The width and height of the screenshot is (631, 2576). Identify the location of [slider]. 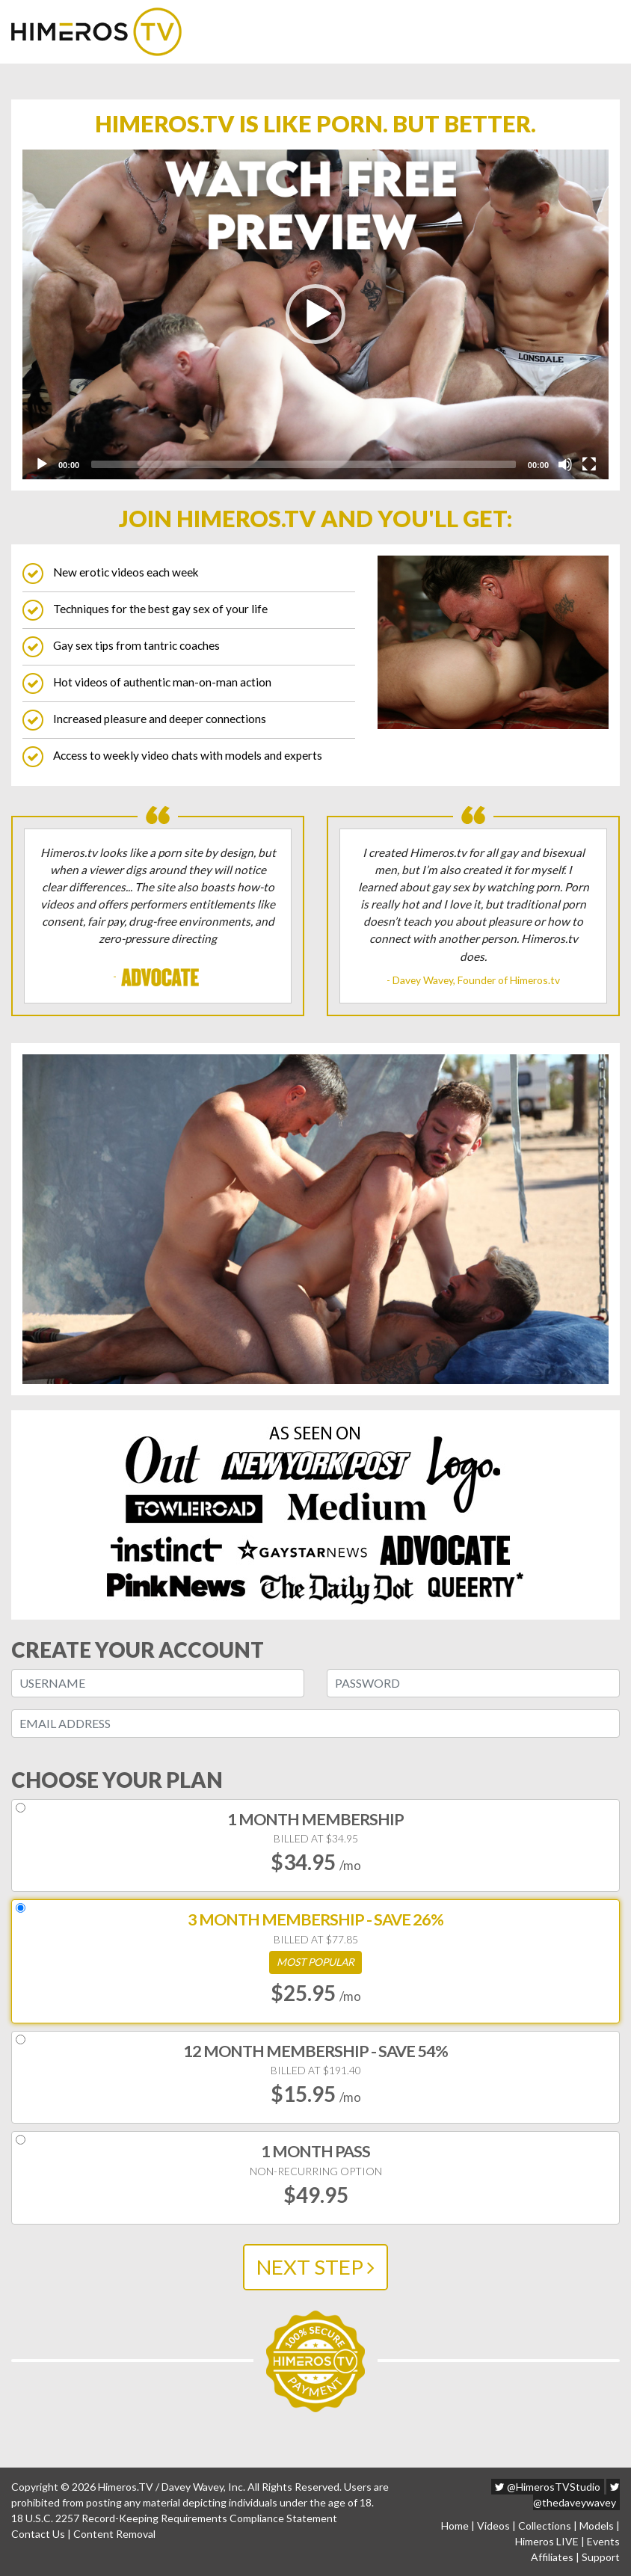
(303, 464).